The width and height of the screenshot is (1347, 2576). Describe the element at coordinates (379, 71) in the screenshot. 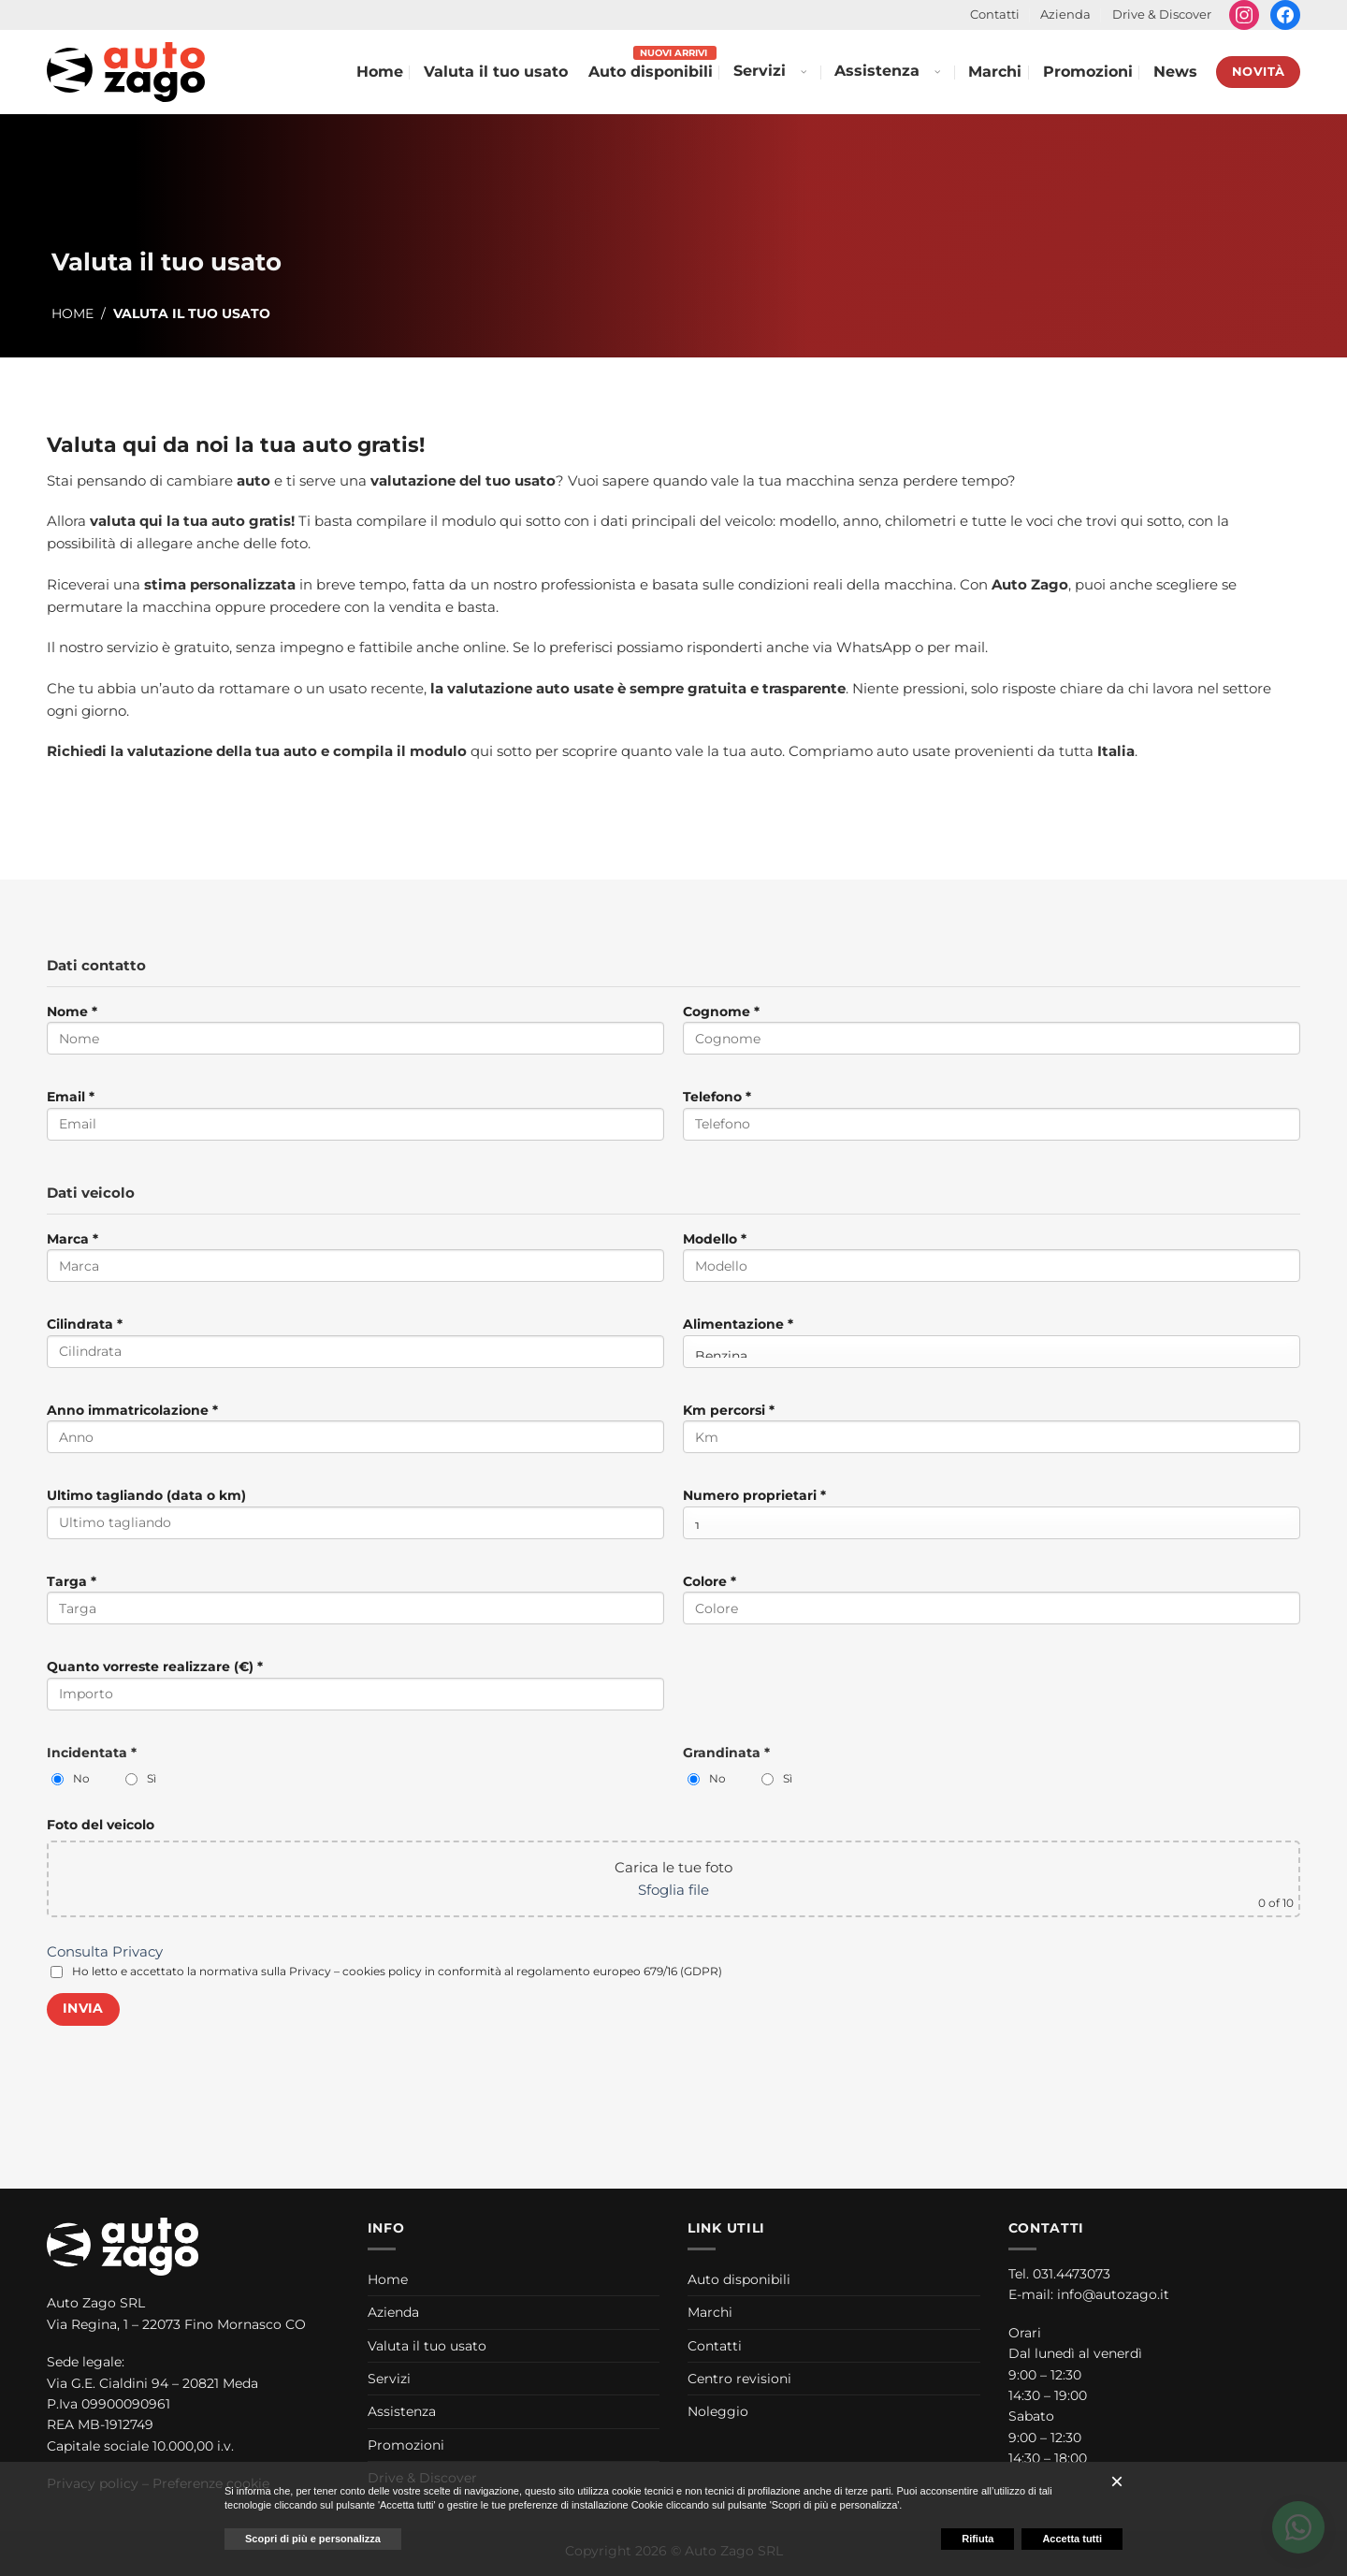

I see `Home` at that location.